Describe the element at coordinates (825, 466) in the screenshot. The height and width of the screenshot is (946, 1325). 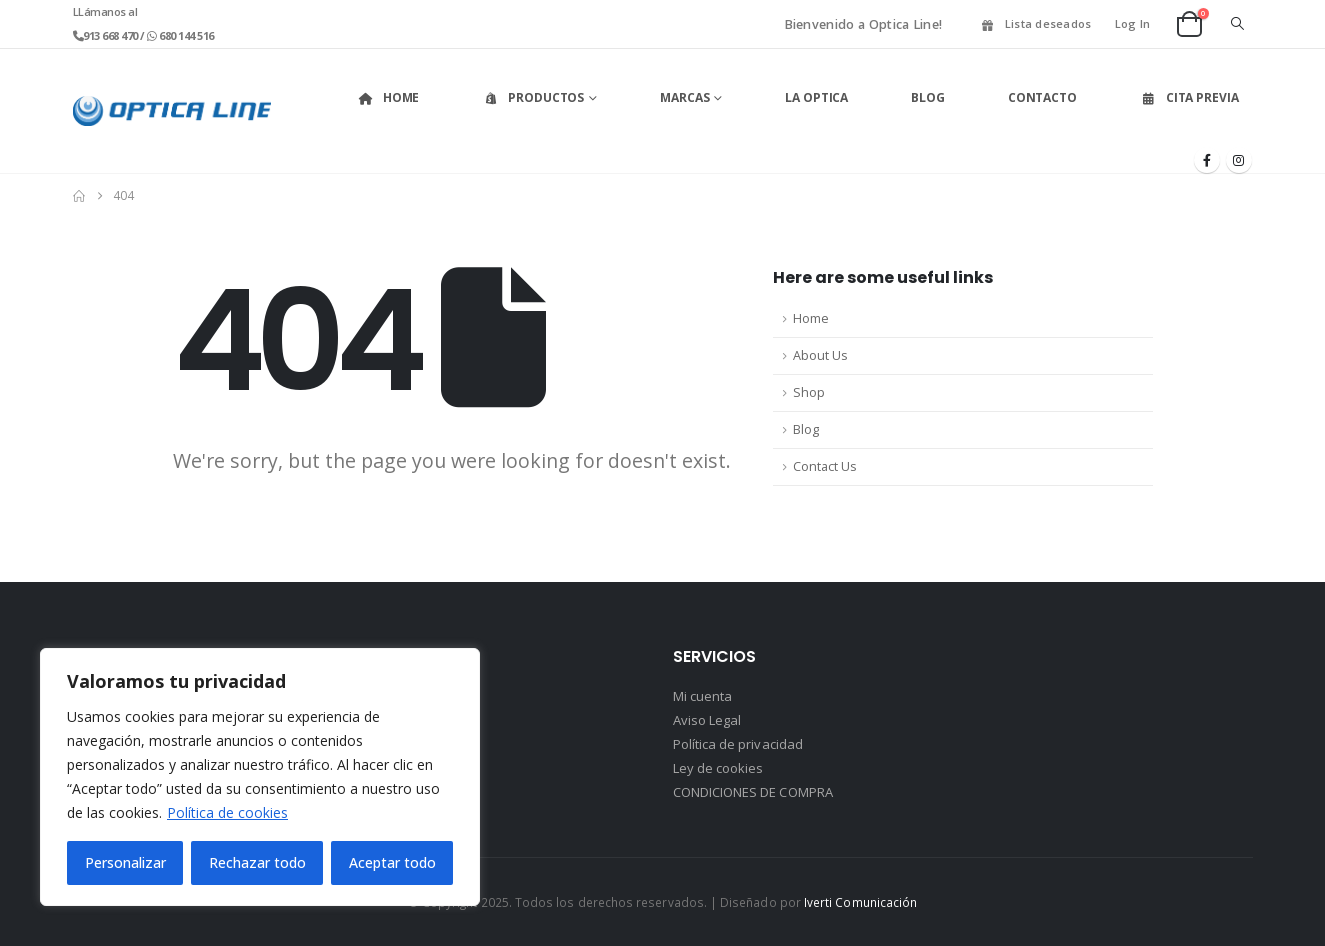
I see `Contact Us` at that location.